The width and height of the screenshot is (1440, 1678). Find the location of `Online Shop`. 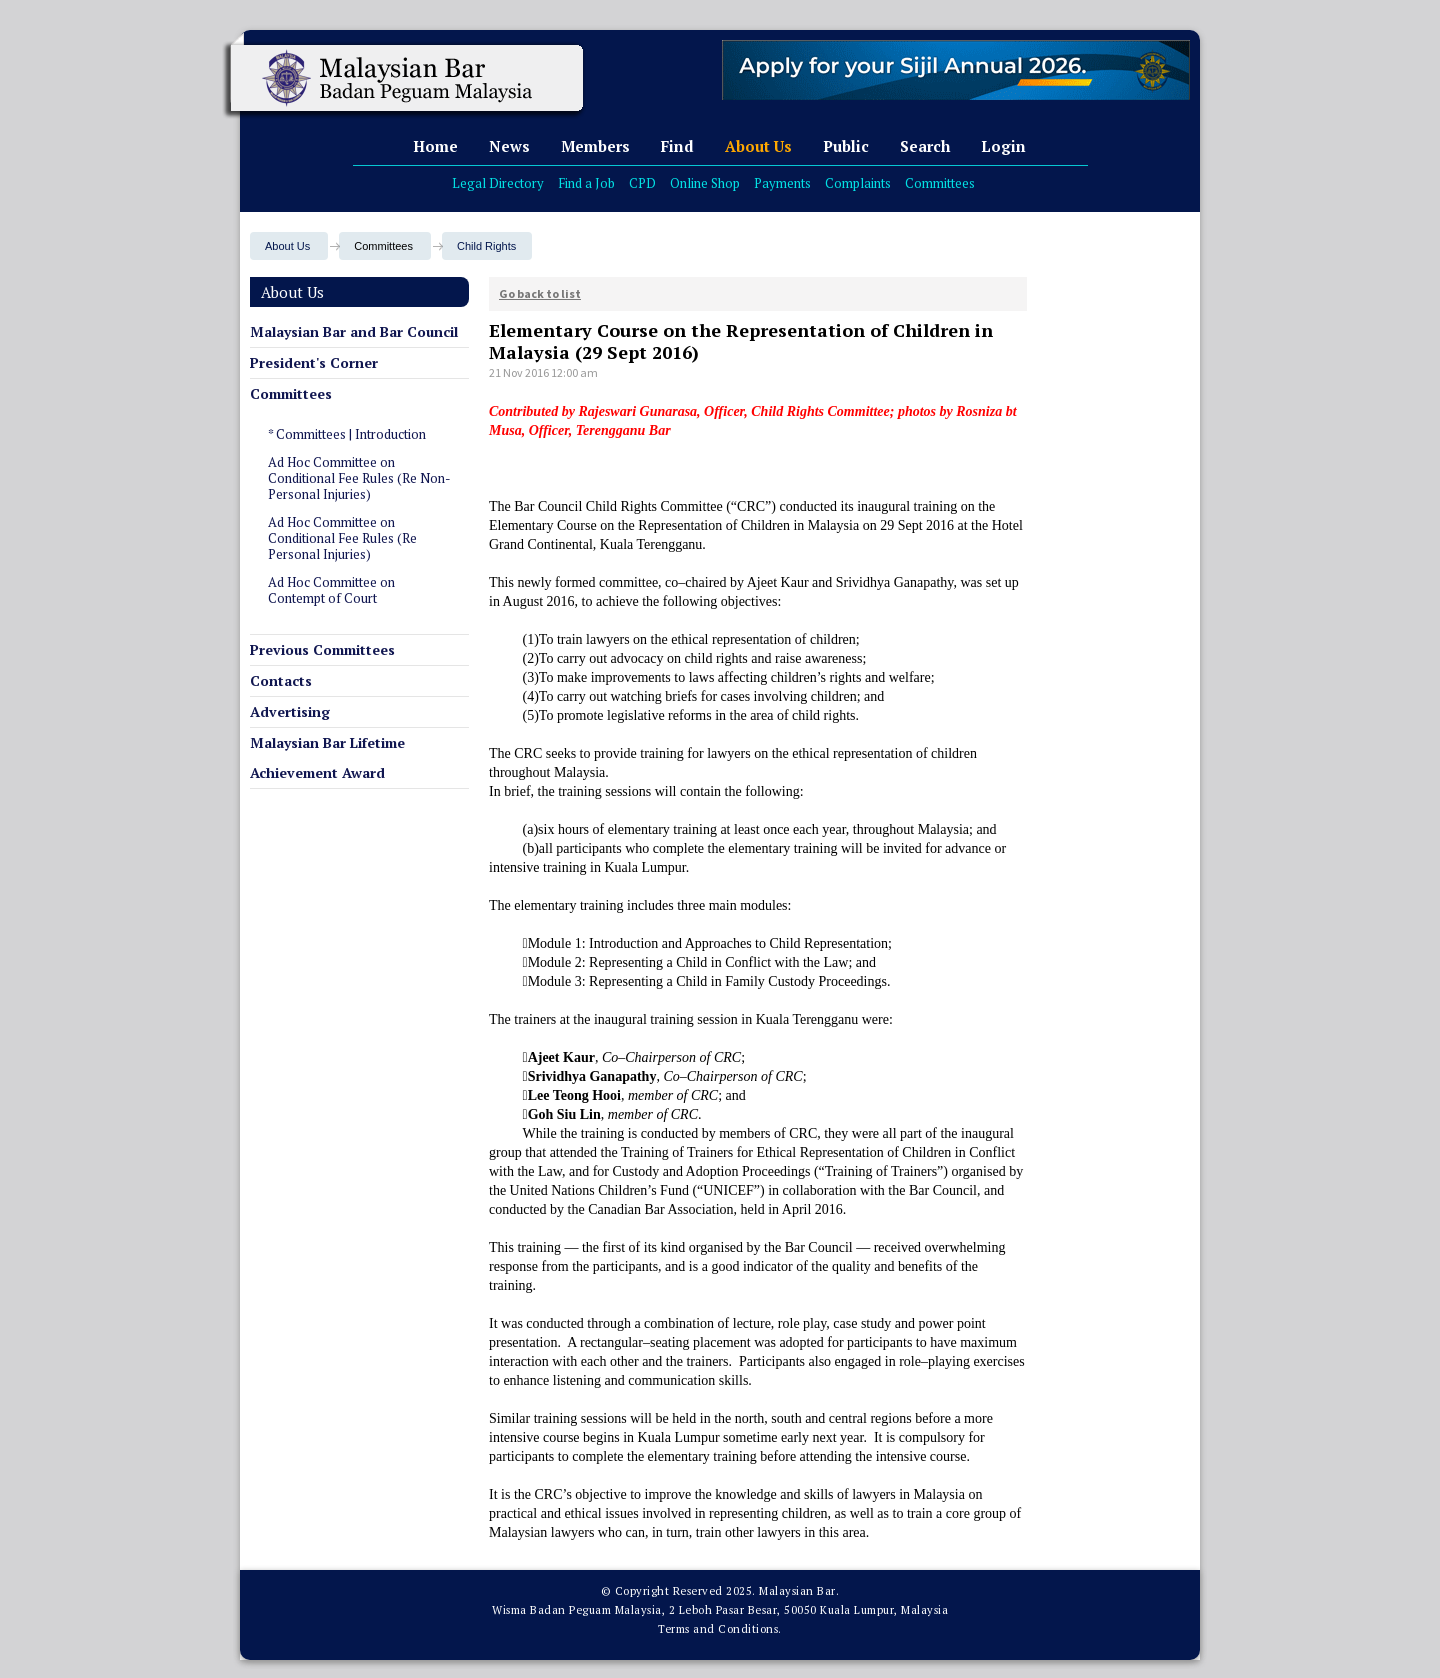

Online Shop is located at coordinates (705, 183).